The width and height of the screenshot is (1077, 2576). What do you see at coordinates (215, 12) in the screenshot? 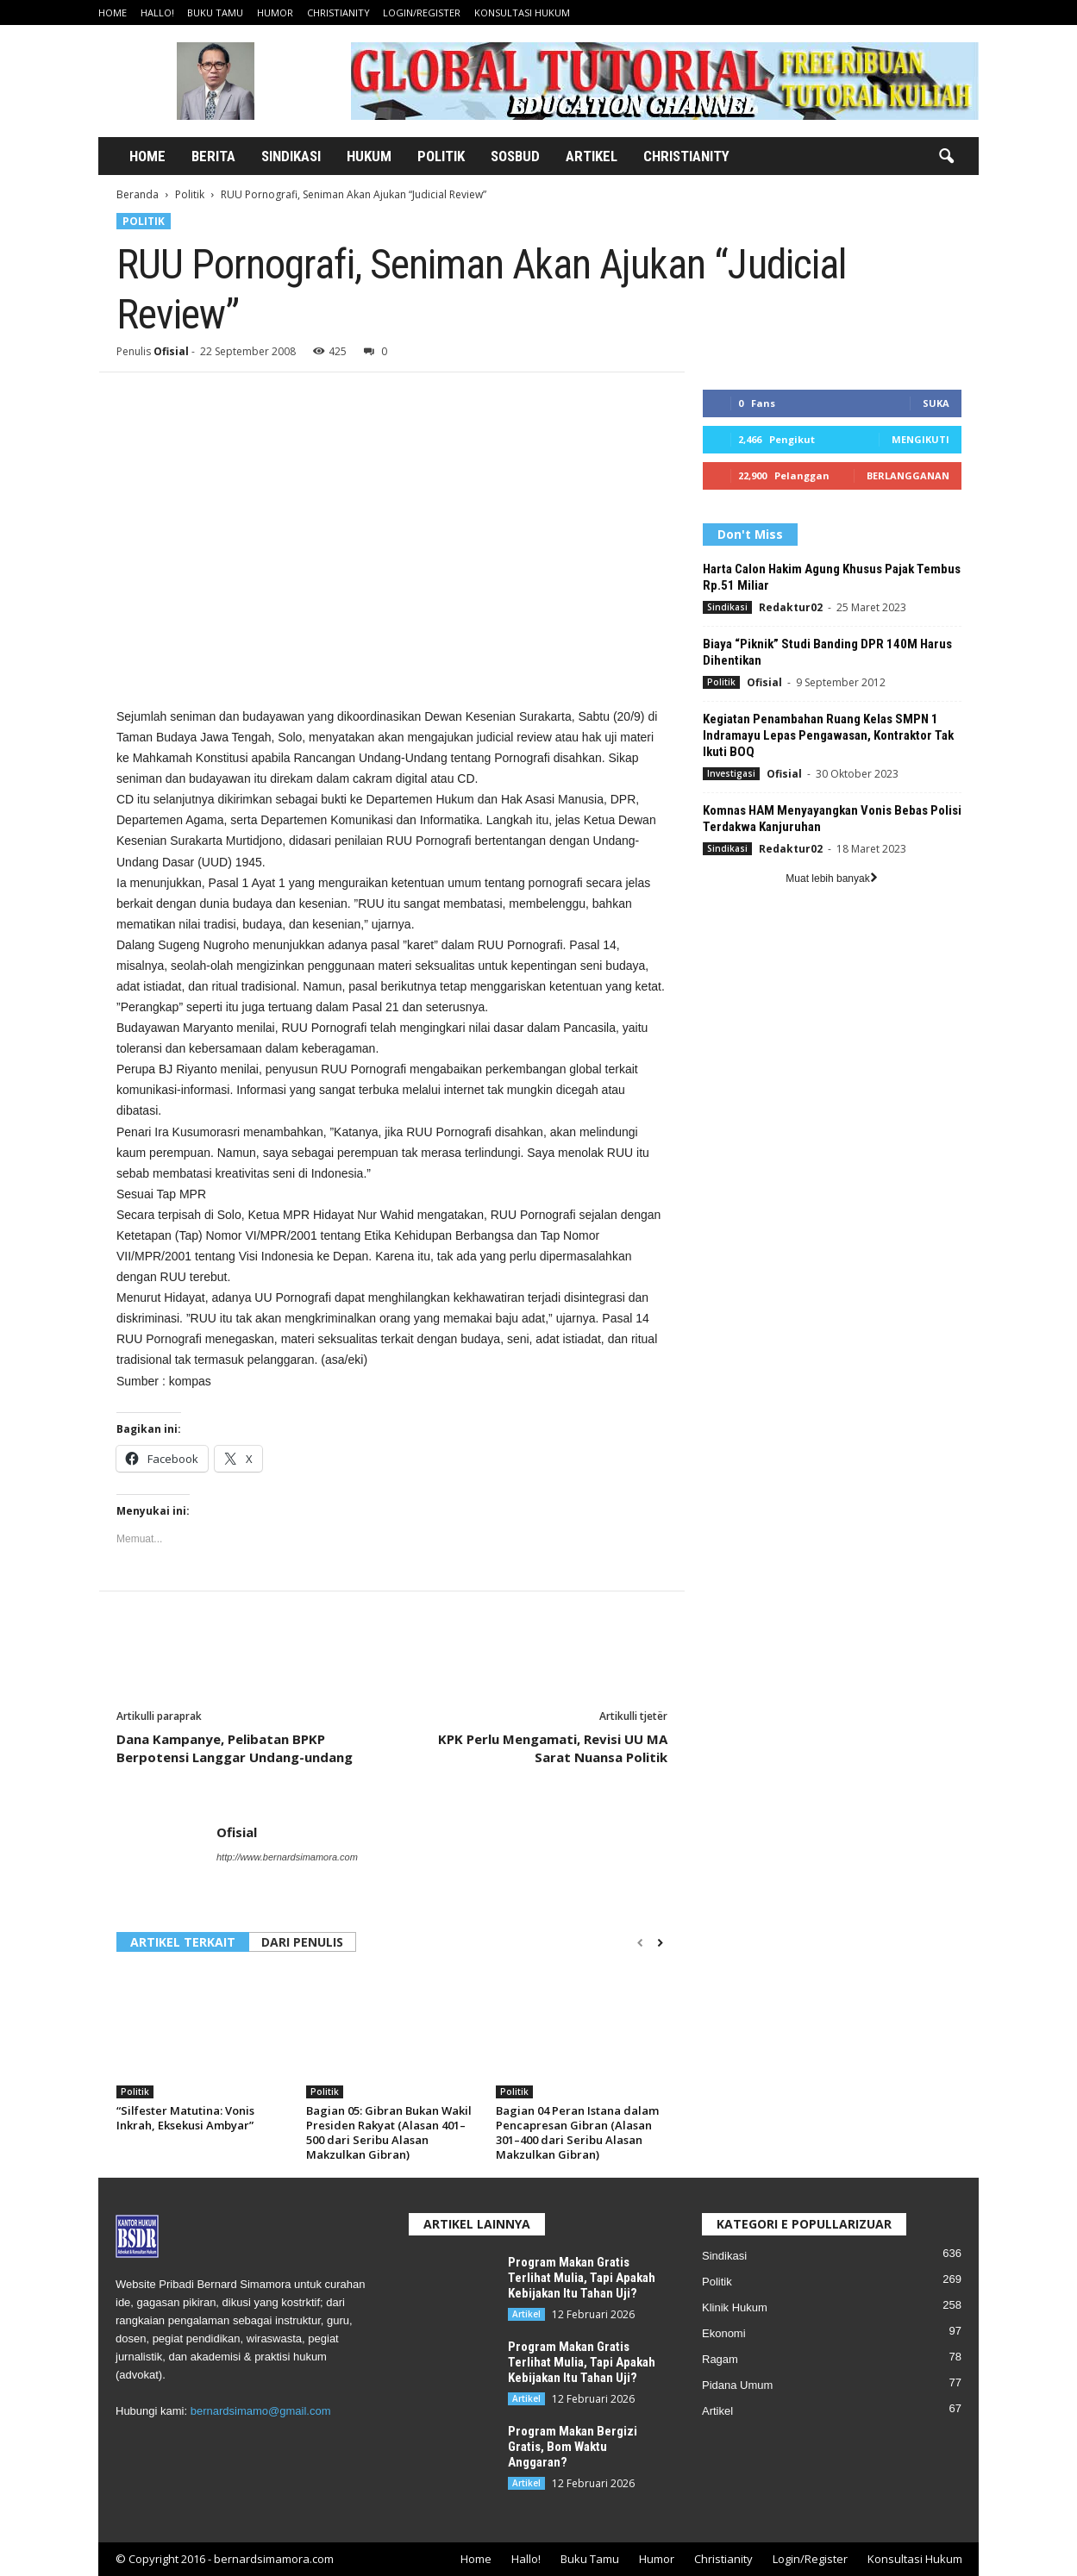
I see `Buku Tamu` at bounding box center [215, 12].